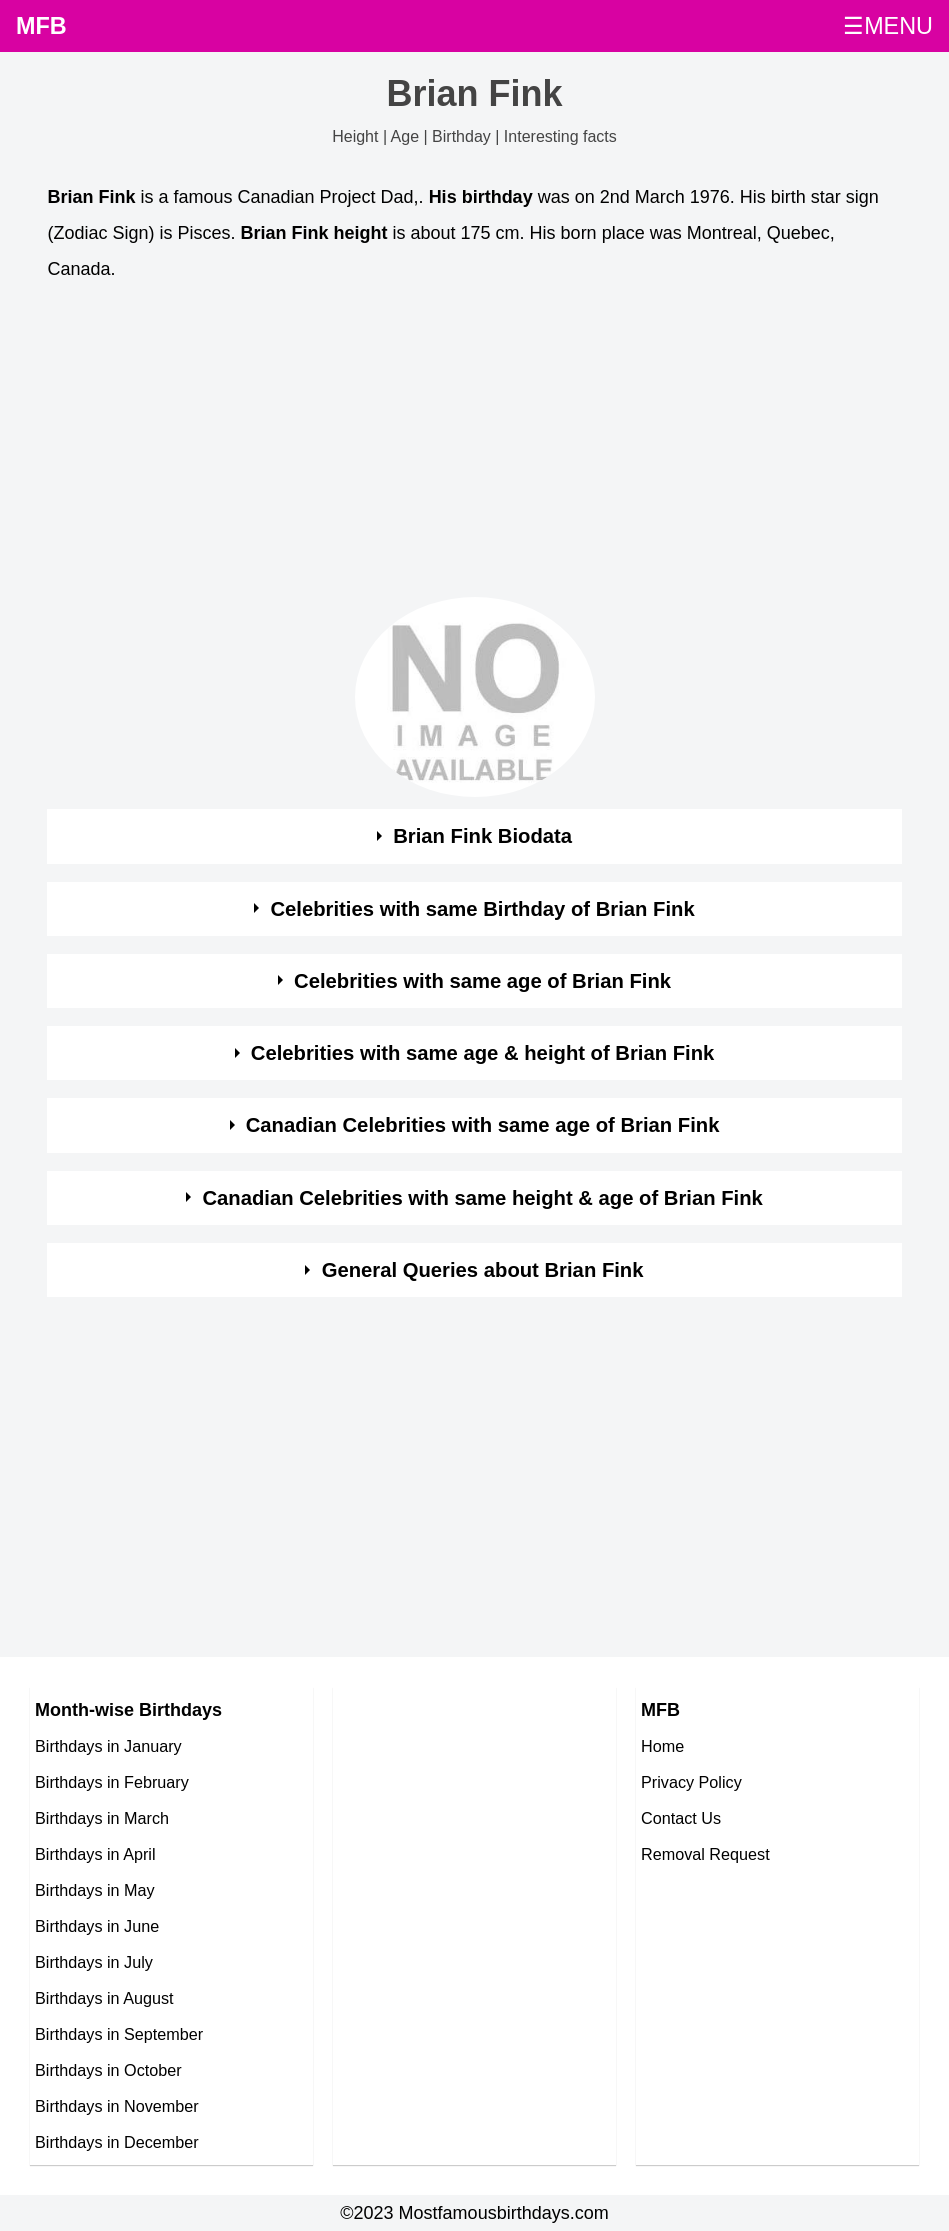 This screenshot has width=949, height=2231. What do you see at coordinates (474, 445) in the screenshot?
I see `[Advertisement]` at bounding box center [474, 445].